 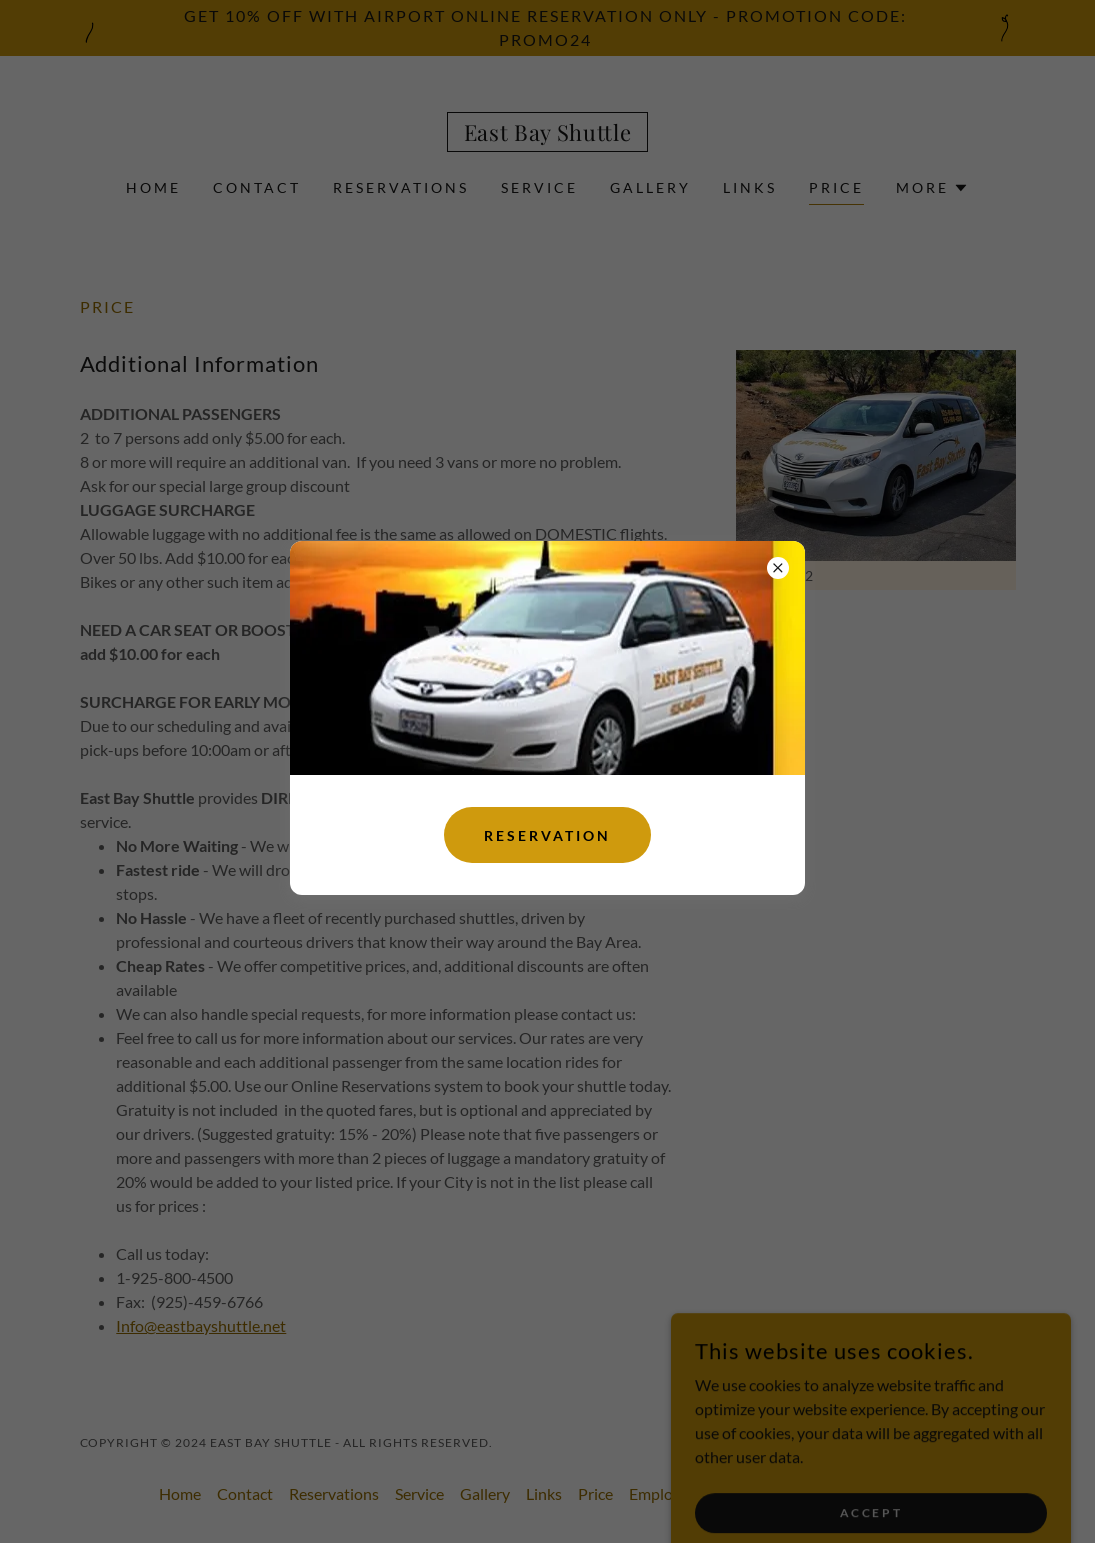 What do you see at coordinates (547, 835) in the screenshot?
I see `Reservation` at bounding box center [547, 835].